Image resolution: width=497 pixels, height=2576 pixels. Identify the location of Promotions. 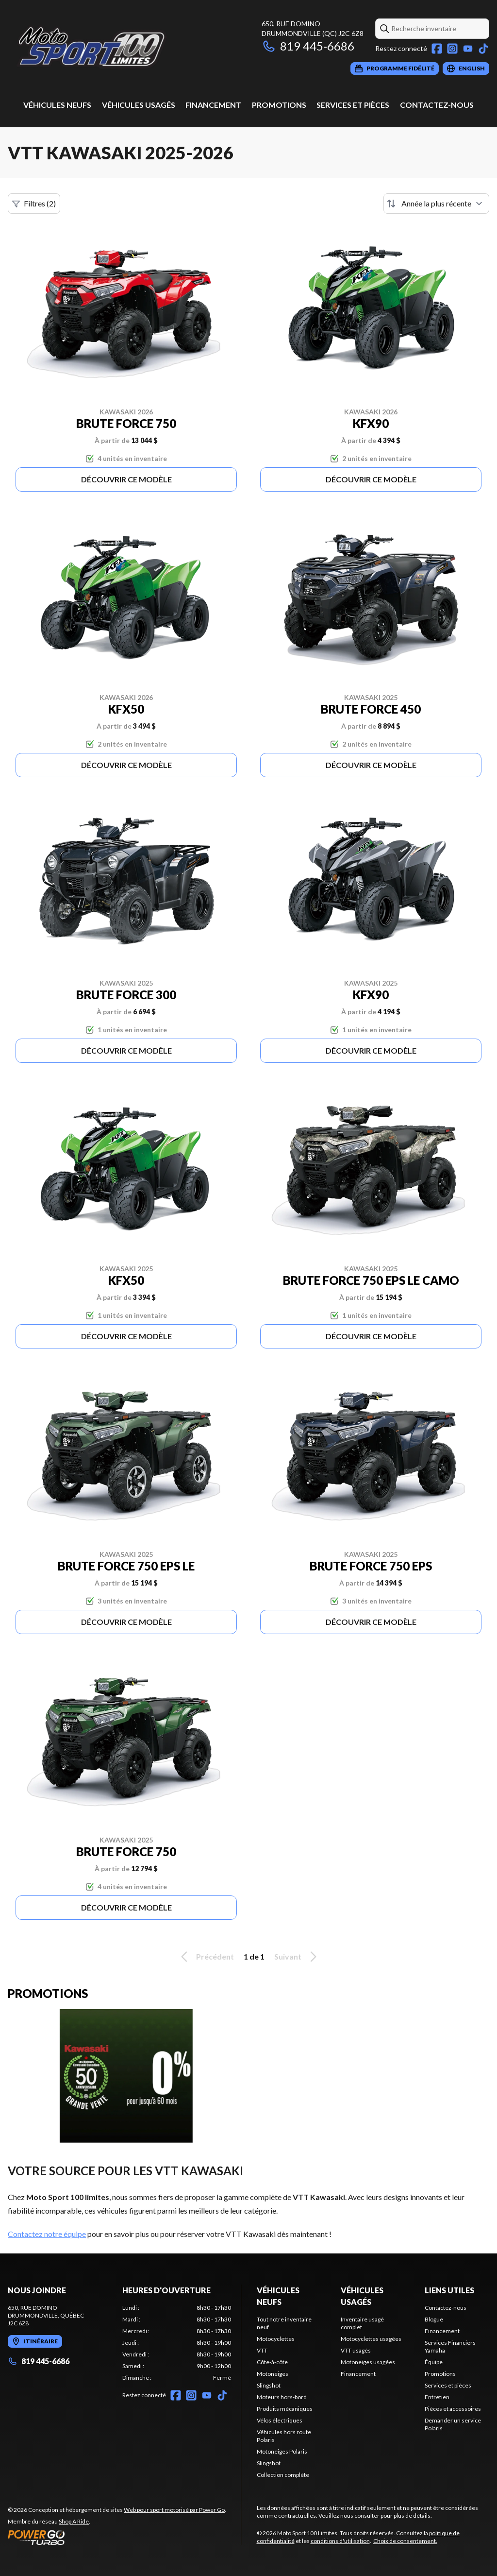
(279, 104).